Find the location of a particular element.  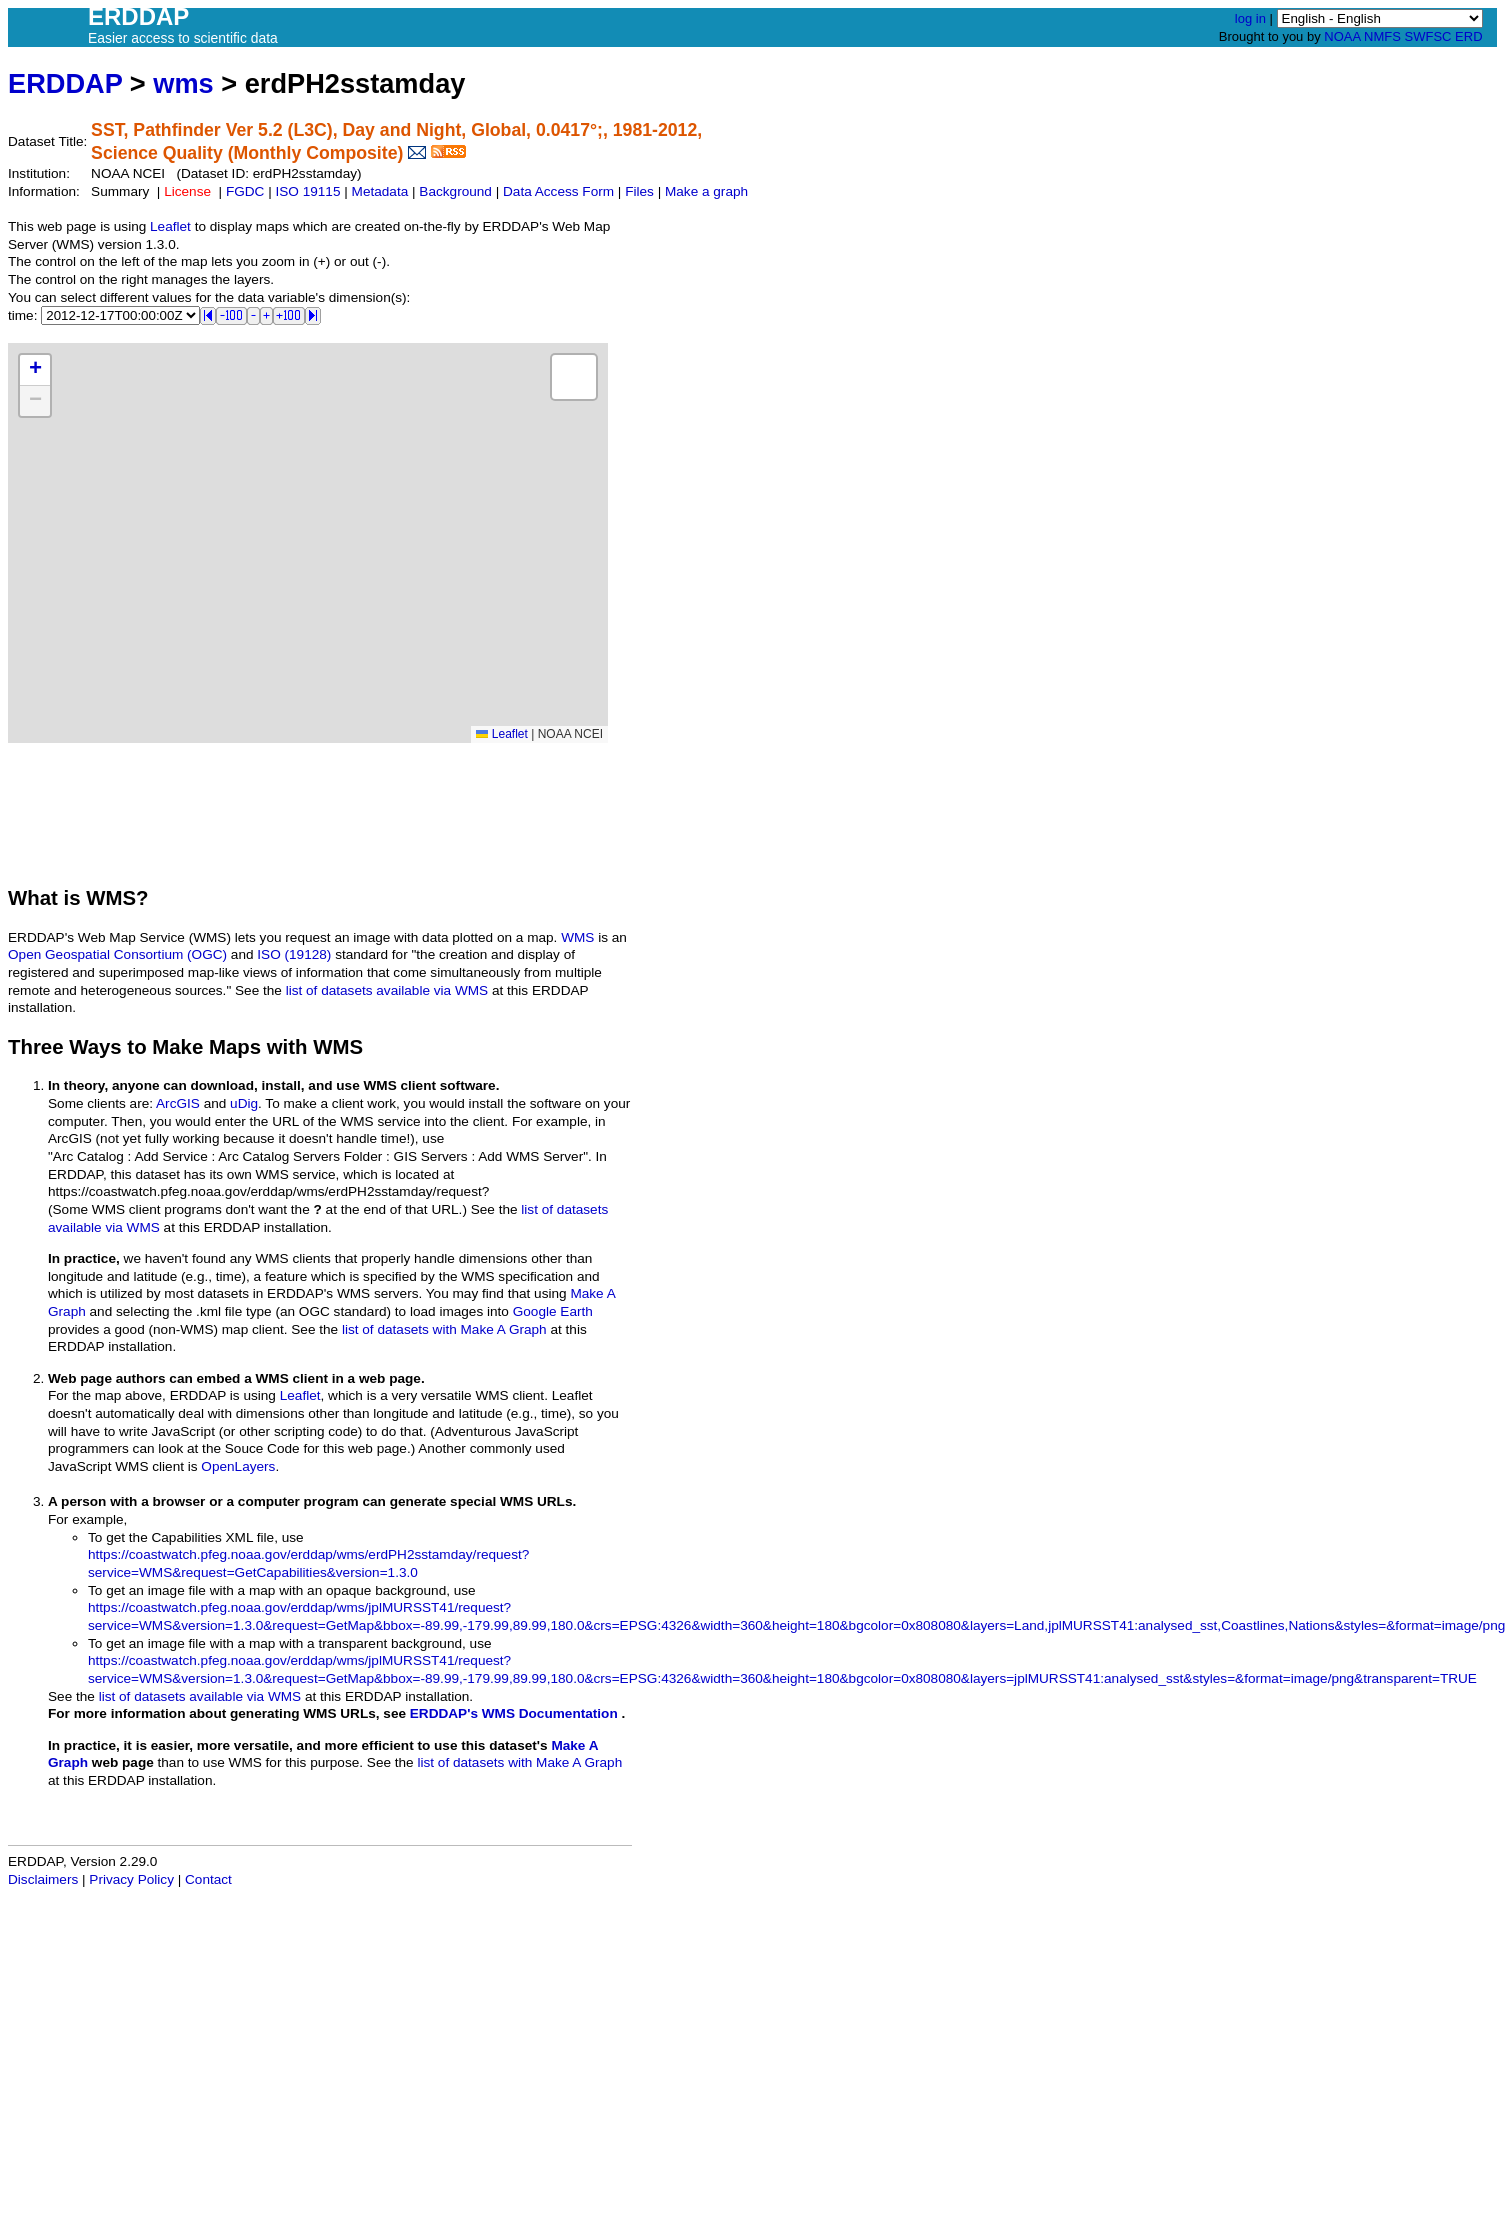

SWFSC is located at coordinates (1428, 36).